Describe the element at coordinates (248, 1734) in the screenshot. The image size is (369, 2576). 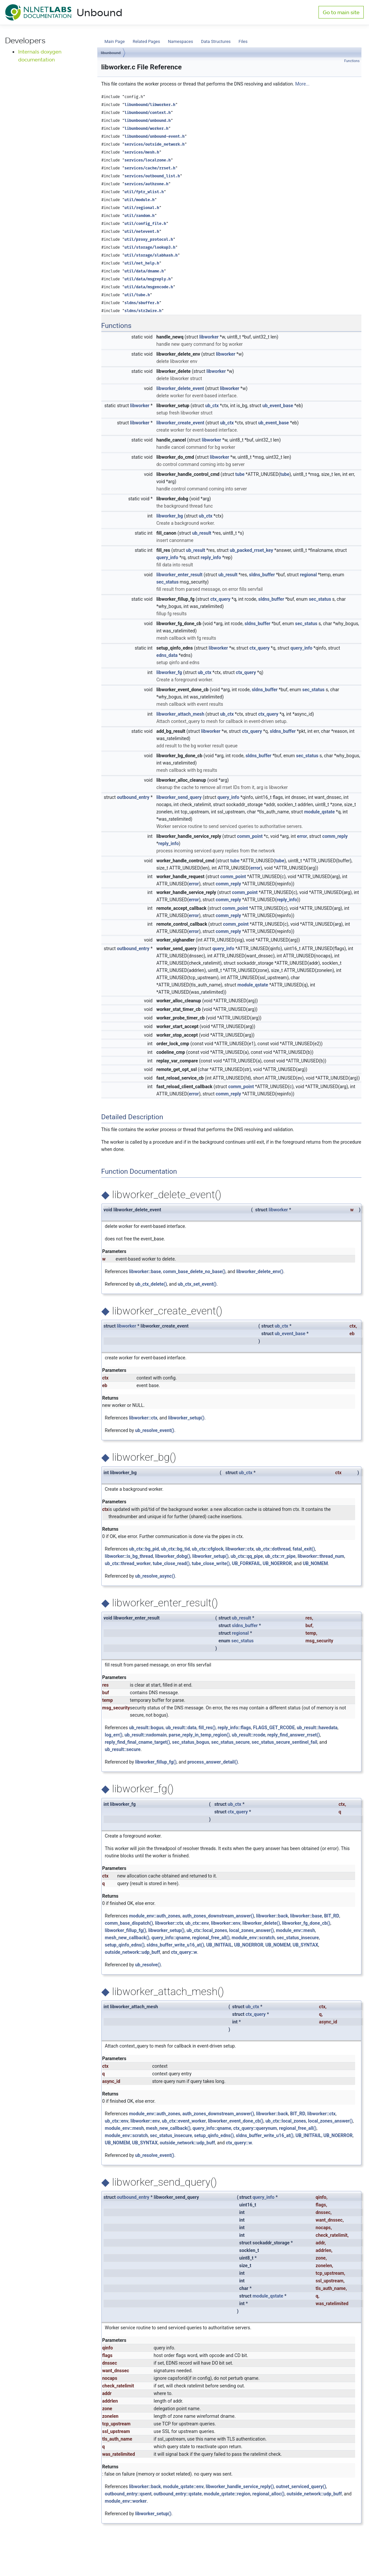
I see `ub_result::rcode` at that location.